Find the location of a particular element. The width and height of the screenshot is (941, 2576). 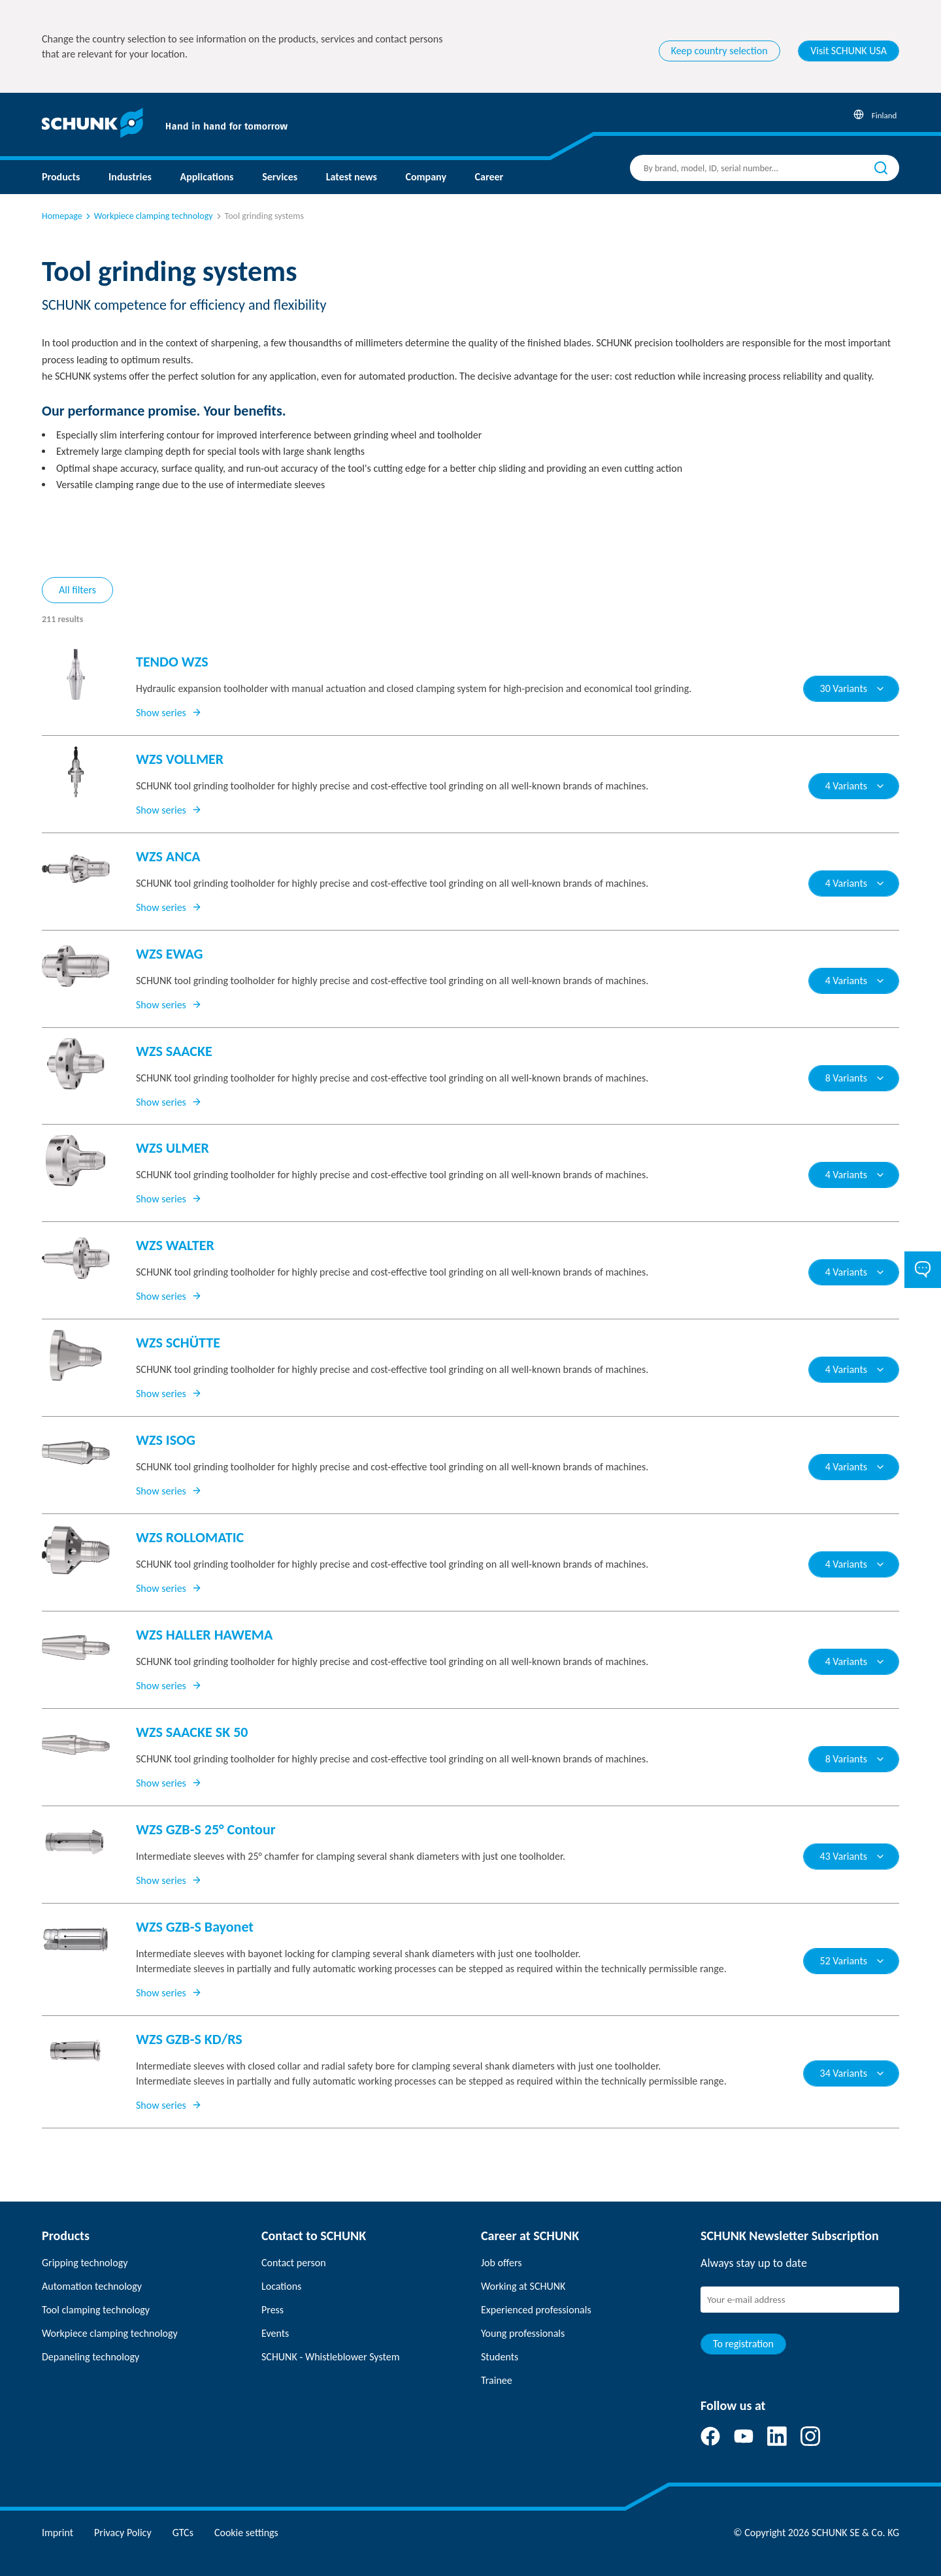

WZS SCHÜTTE is located at coordinates (178, 1342).